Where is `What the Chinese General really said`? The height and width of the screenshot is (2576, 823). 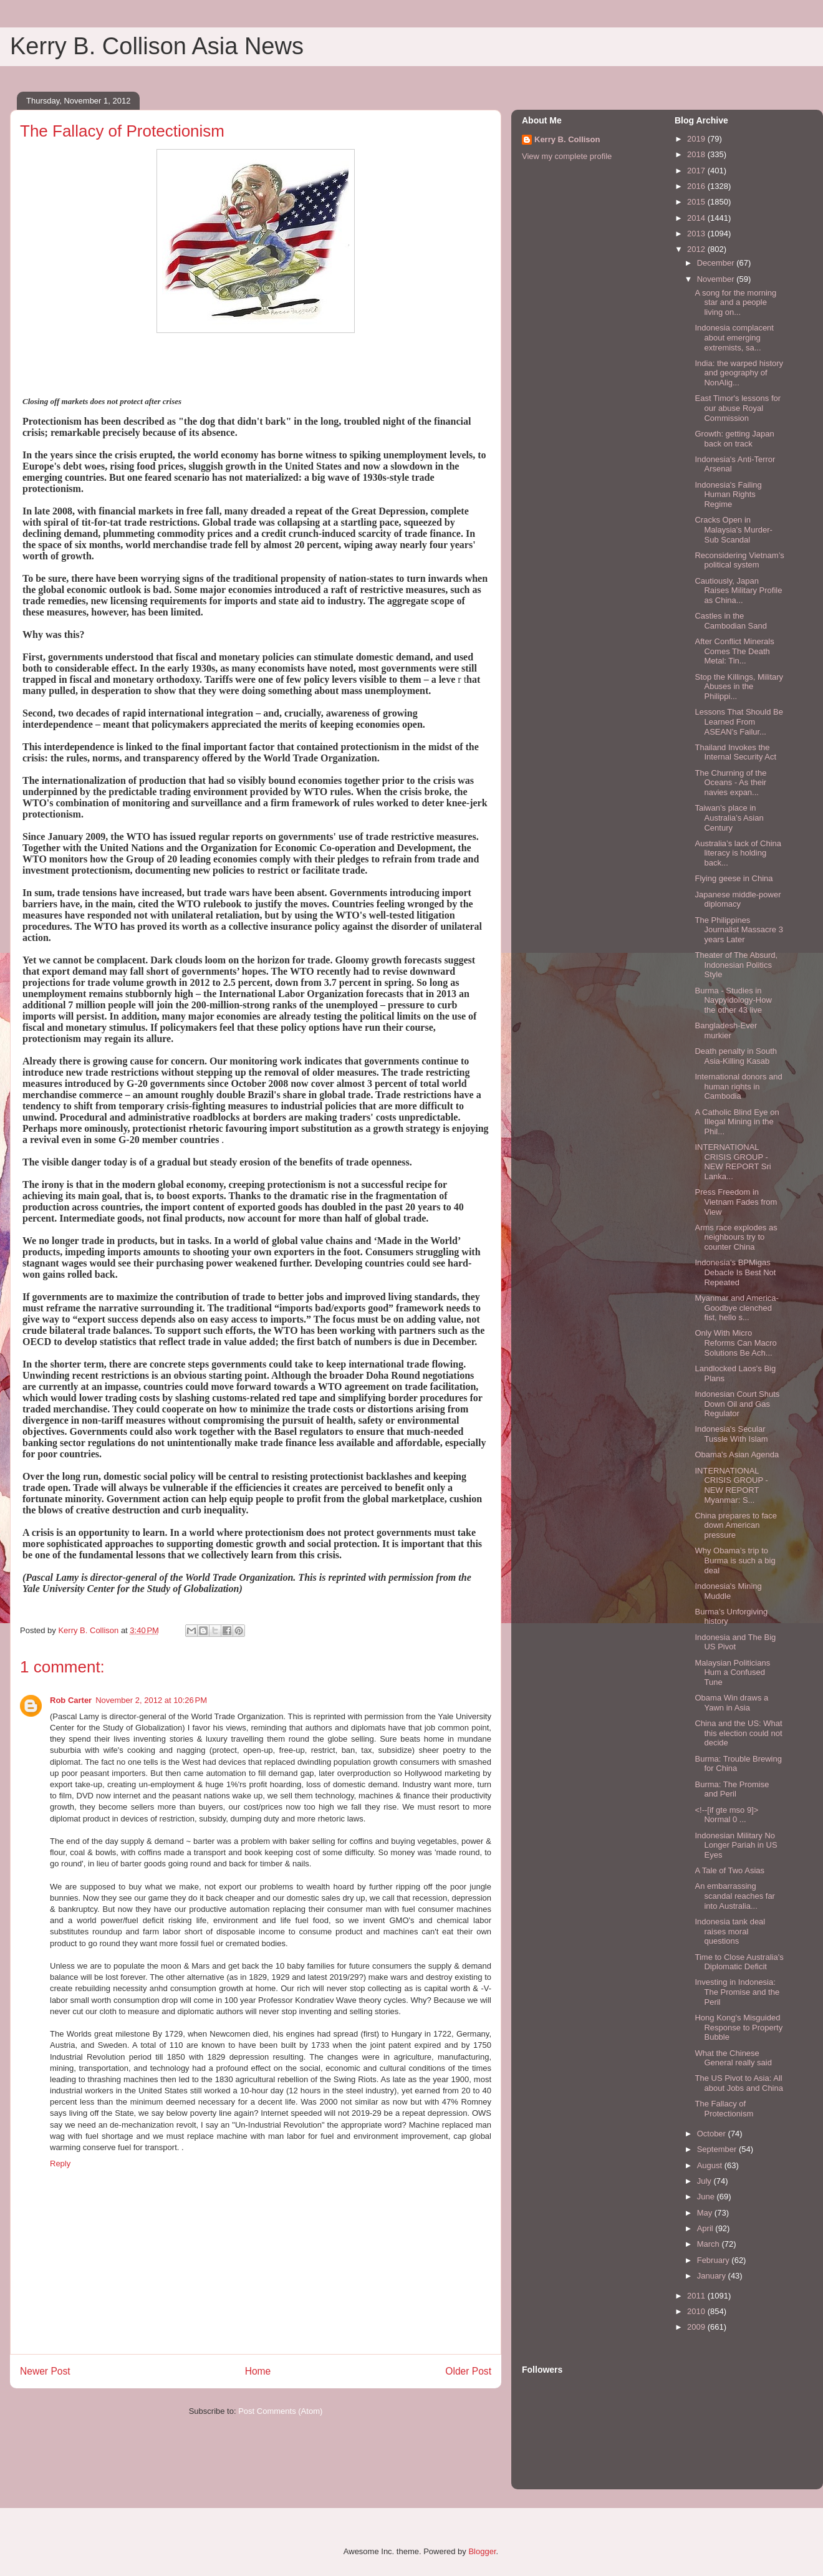 What the Chinese General really said is located at coordinates (733, 2058).